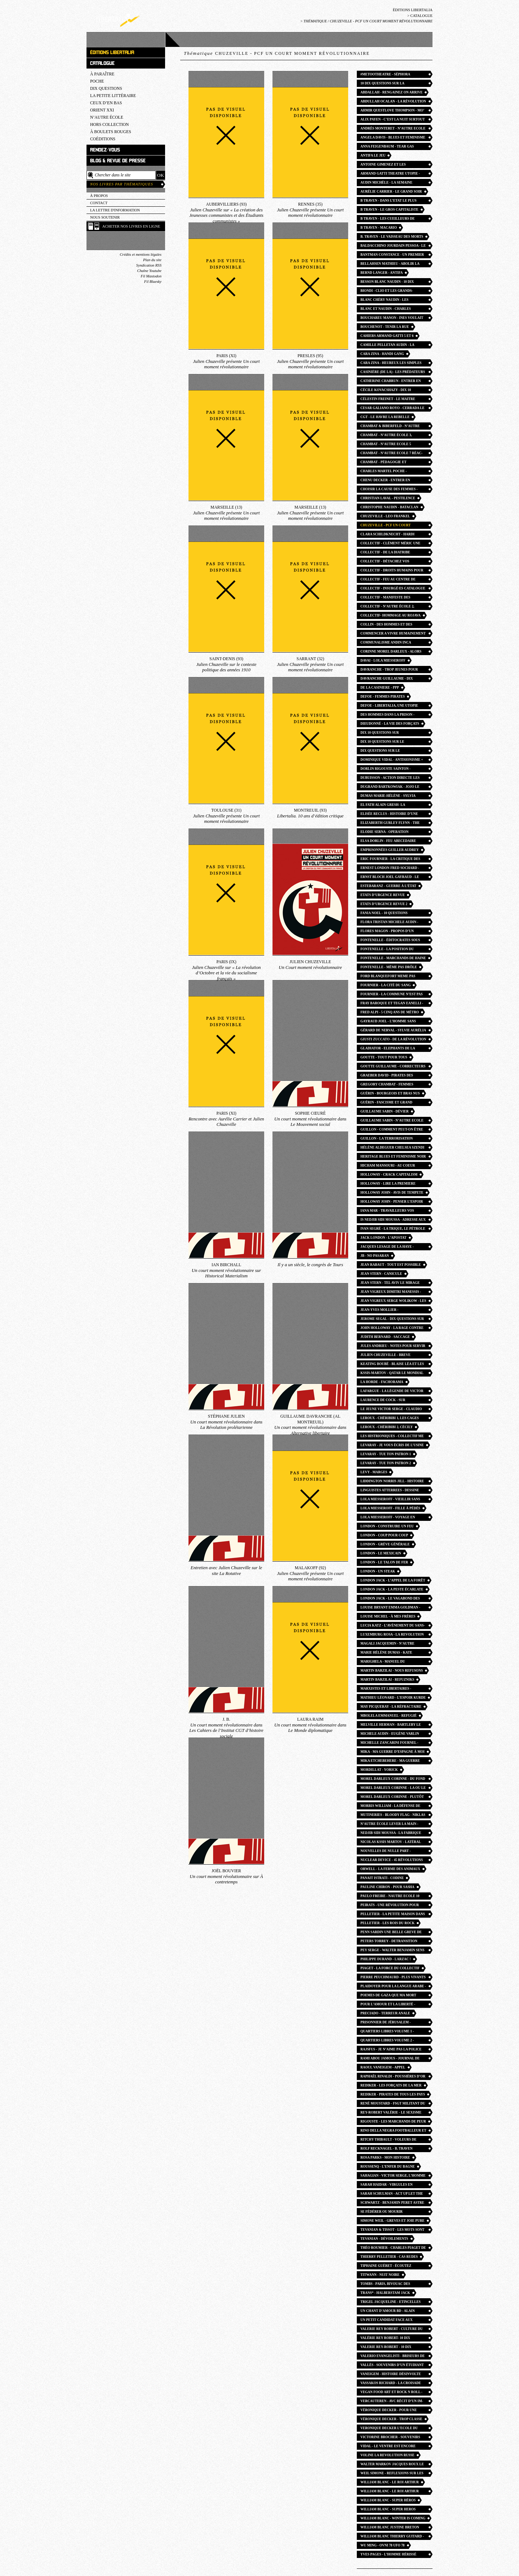 Image resolution: width=519 pixels, height=2576 pixels. What do you see at coordinates (412, 10) in the screenshot?
I see `Éditions Libertalia` at bounding box center [412, 10].